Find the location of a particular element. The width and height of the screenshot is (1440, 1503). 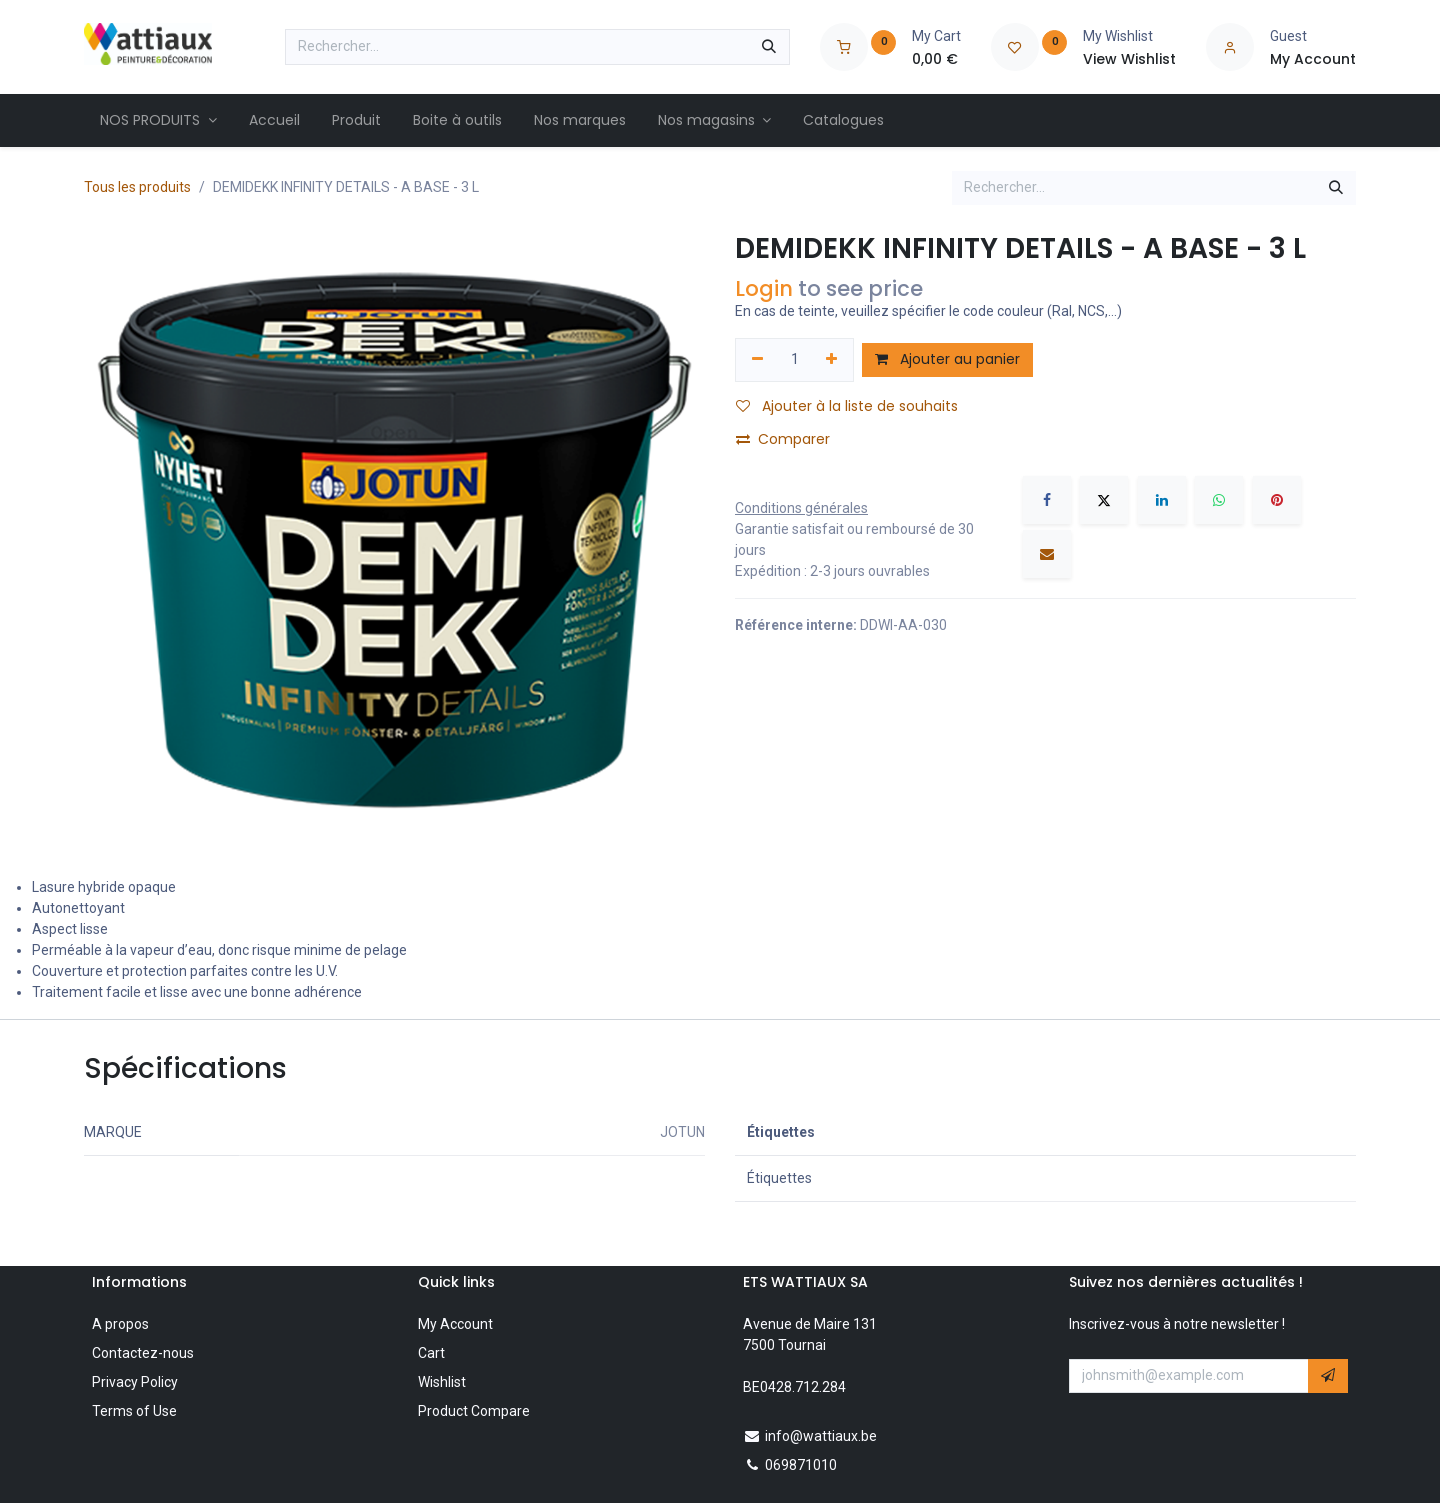

[button] is located at coordinates (1328, 1376).